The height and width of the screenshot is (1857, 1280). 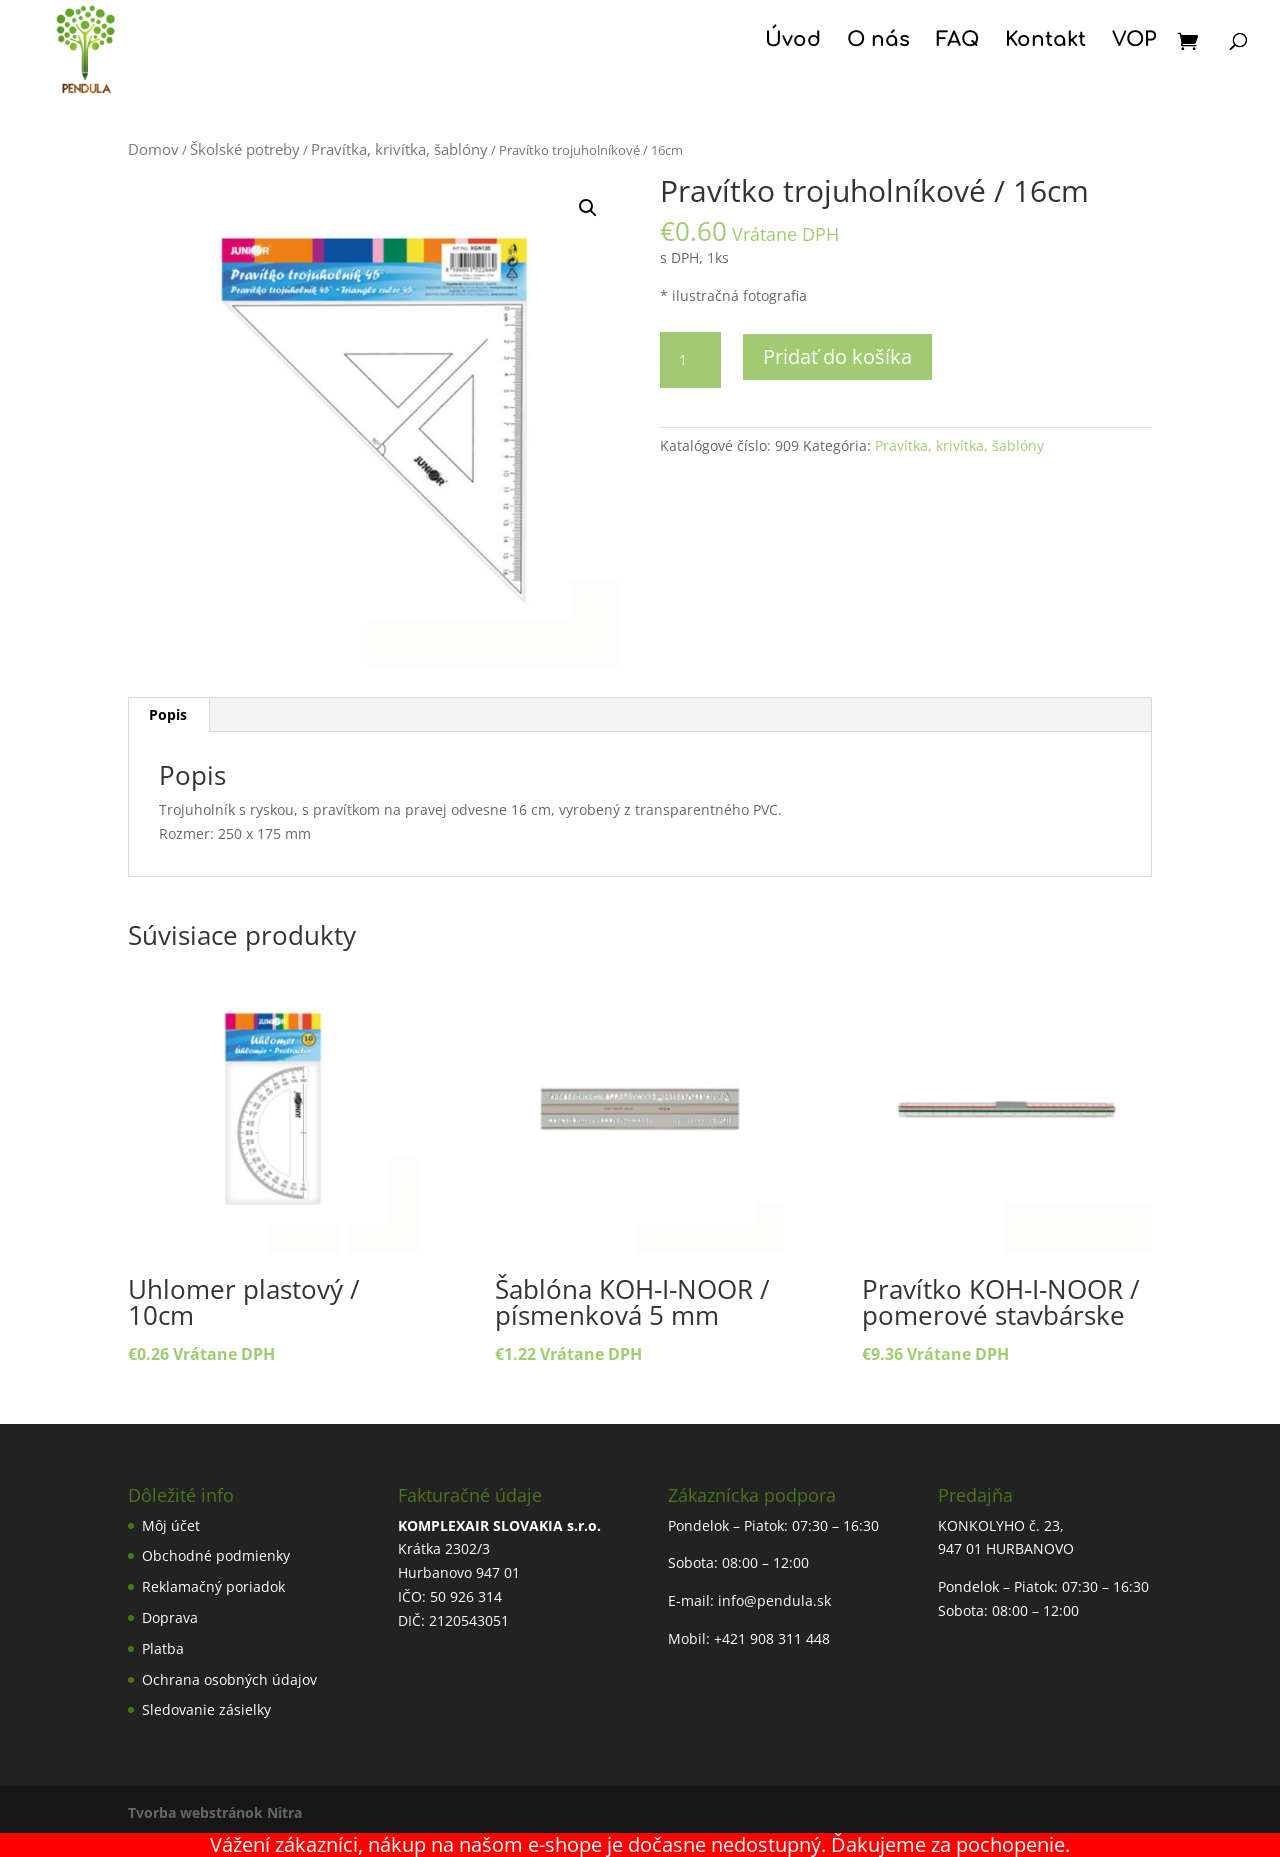 I want to click on [Množstvo produktu], so click(x=690, y=360).